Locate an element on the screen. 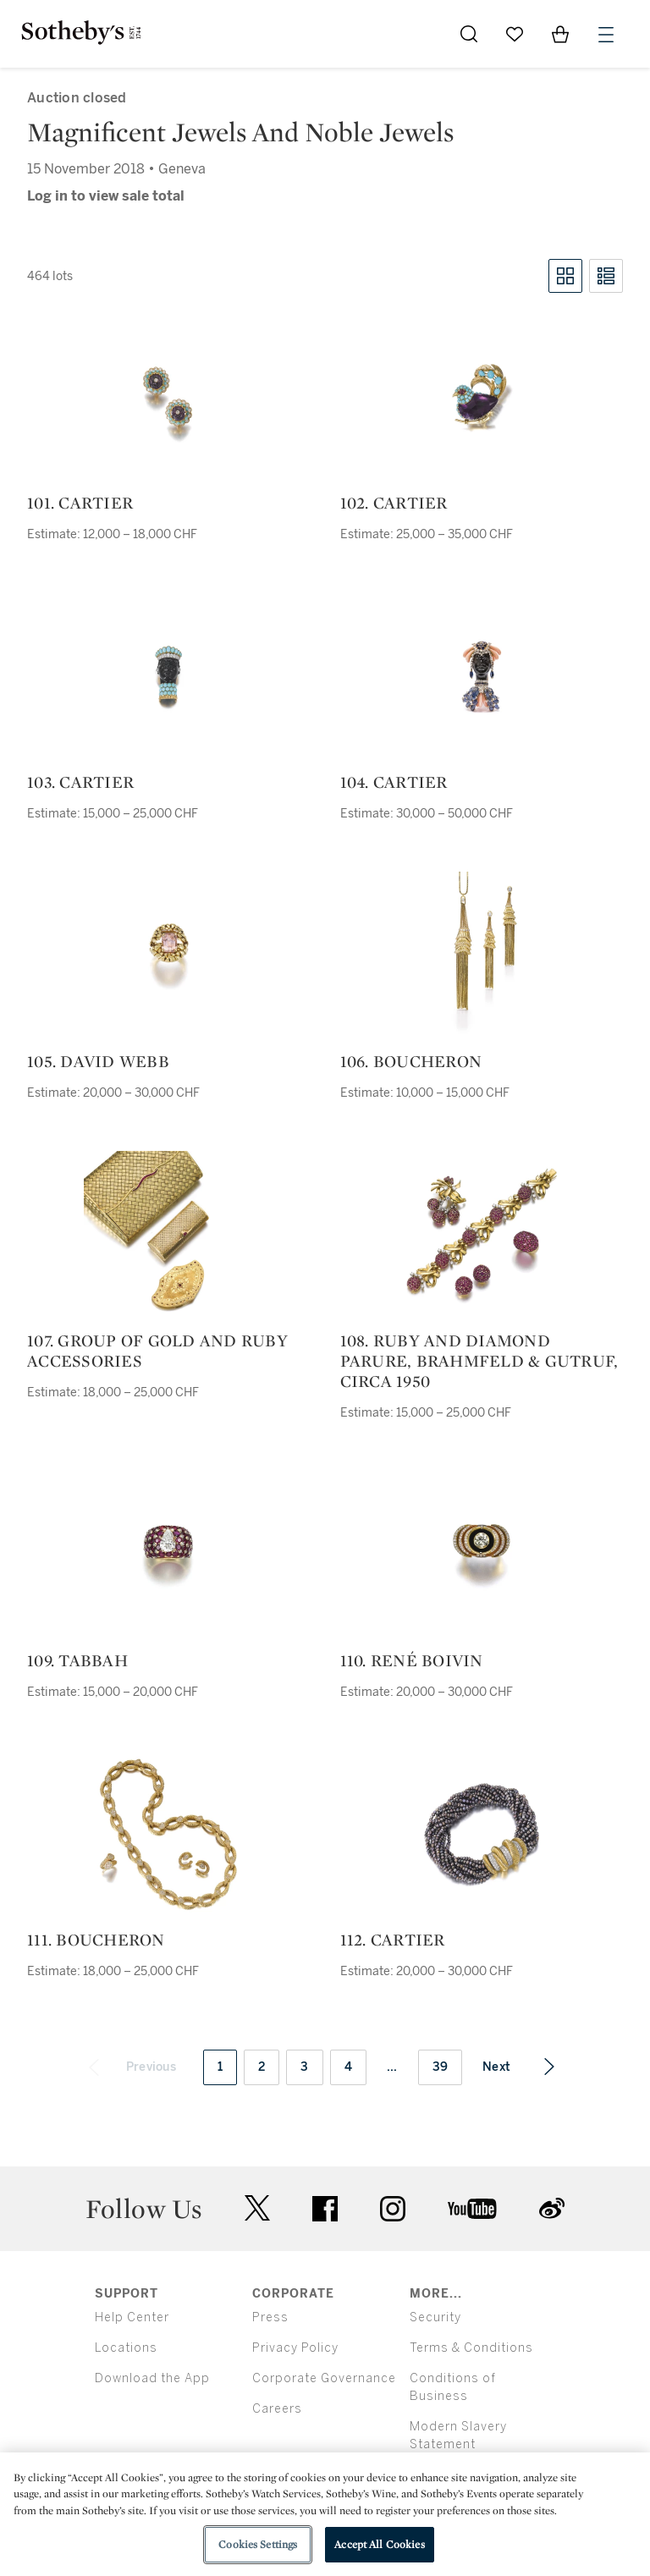 This screenshot has width=650, height=2576. 105. David Webb is located at coordinates (98, 1061).